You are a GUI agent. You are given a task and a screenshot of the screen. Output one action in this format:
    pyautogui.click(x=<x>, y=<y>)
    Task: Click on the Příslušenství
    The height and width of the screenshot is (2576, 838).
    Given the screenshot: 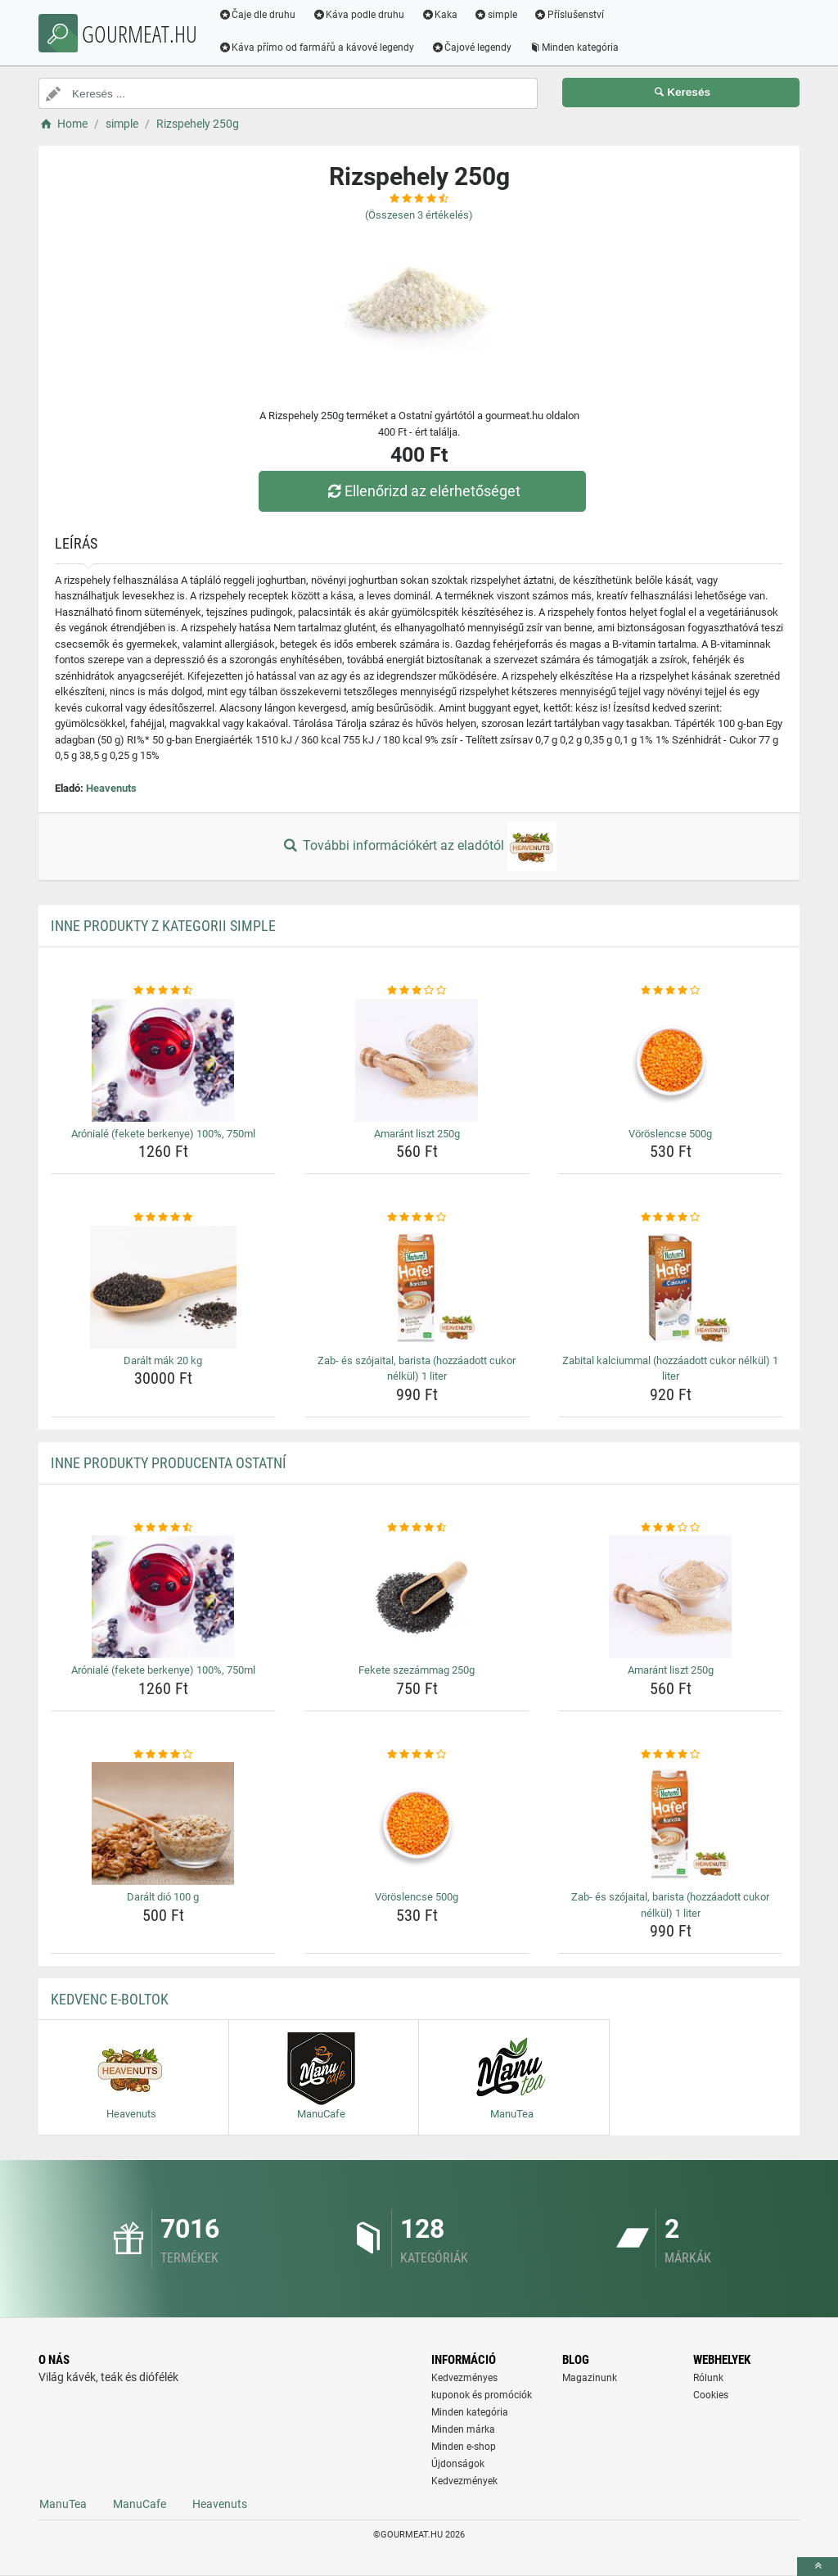 What is the action you would take?
    pyautogui.click(x=572, y=14)
    